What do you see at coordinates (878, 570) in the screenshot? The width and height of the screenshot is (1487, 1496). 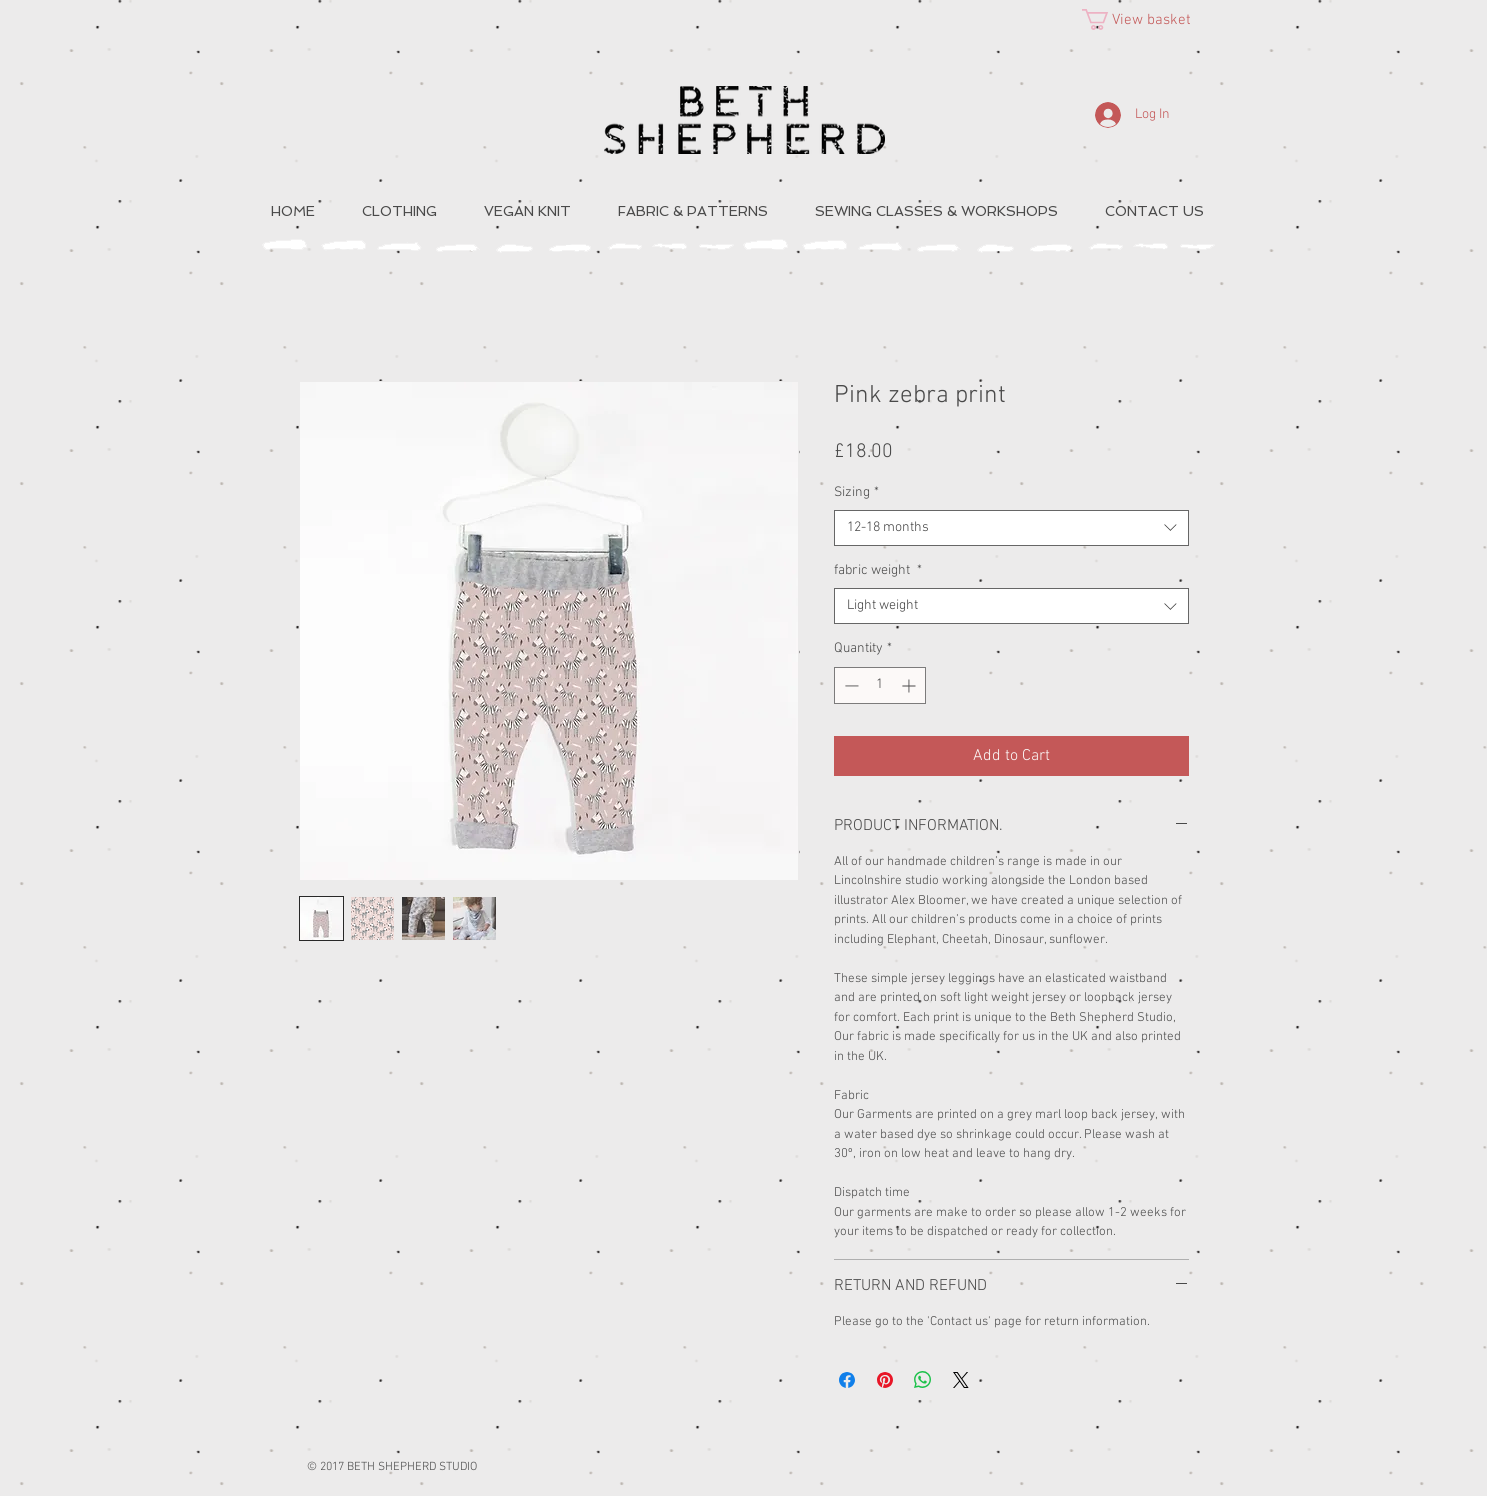 I see `fabric weight` at bounding box center [878, 570].